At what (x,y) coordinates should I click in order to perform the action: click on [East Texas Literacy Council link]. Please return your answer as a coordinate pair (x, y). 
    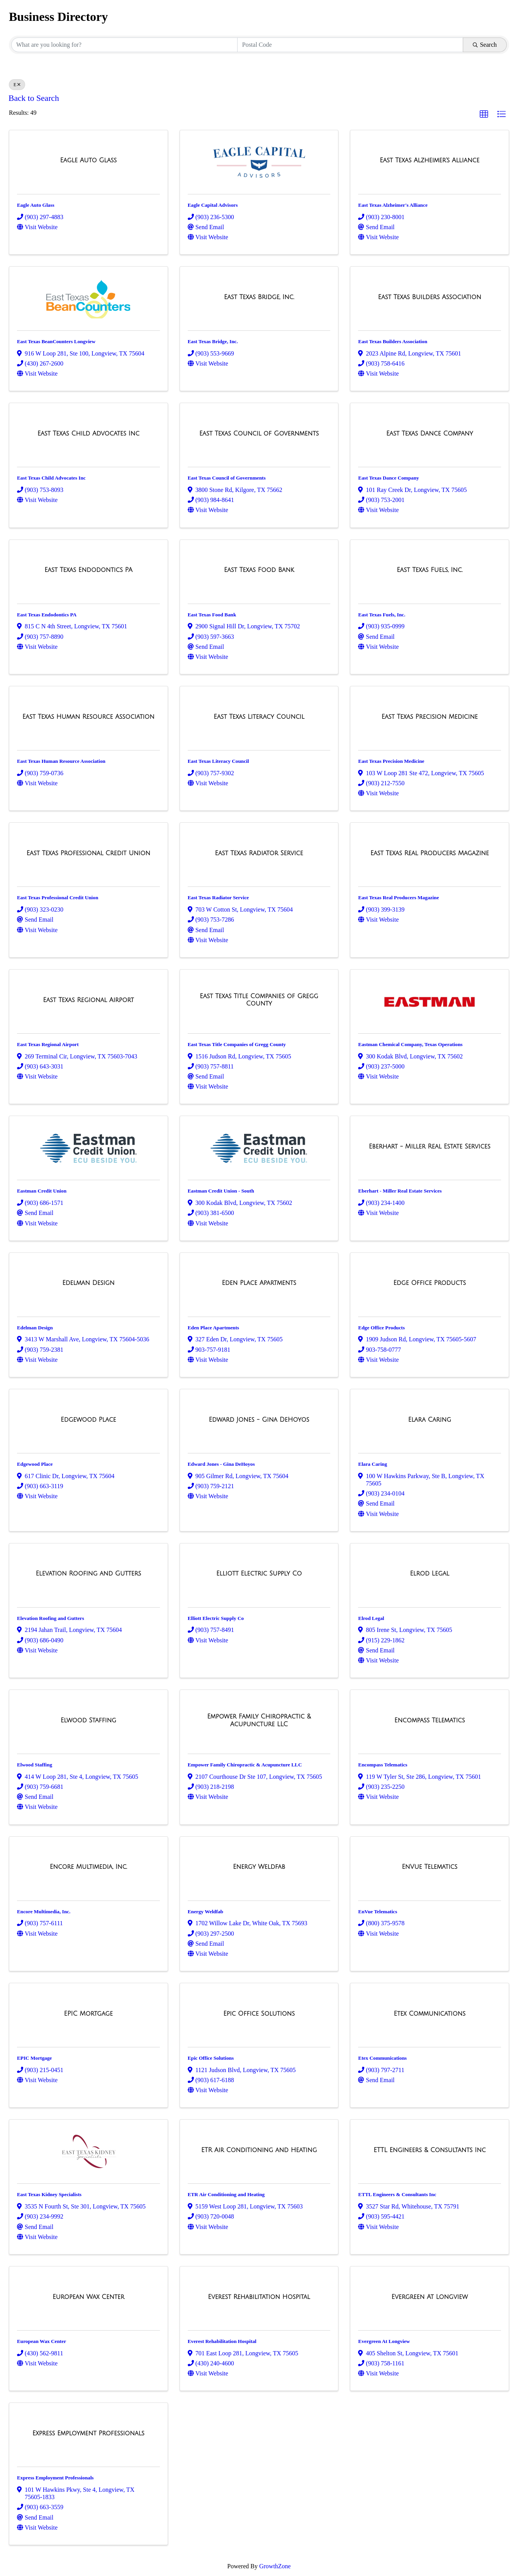
    Looking at the image, I should click on (259, 717).